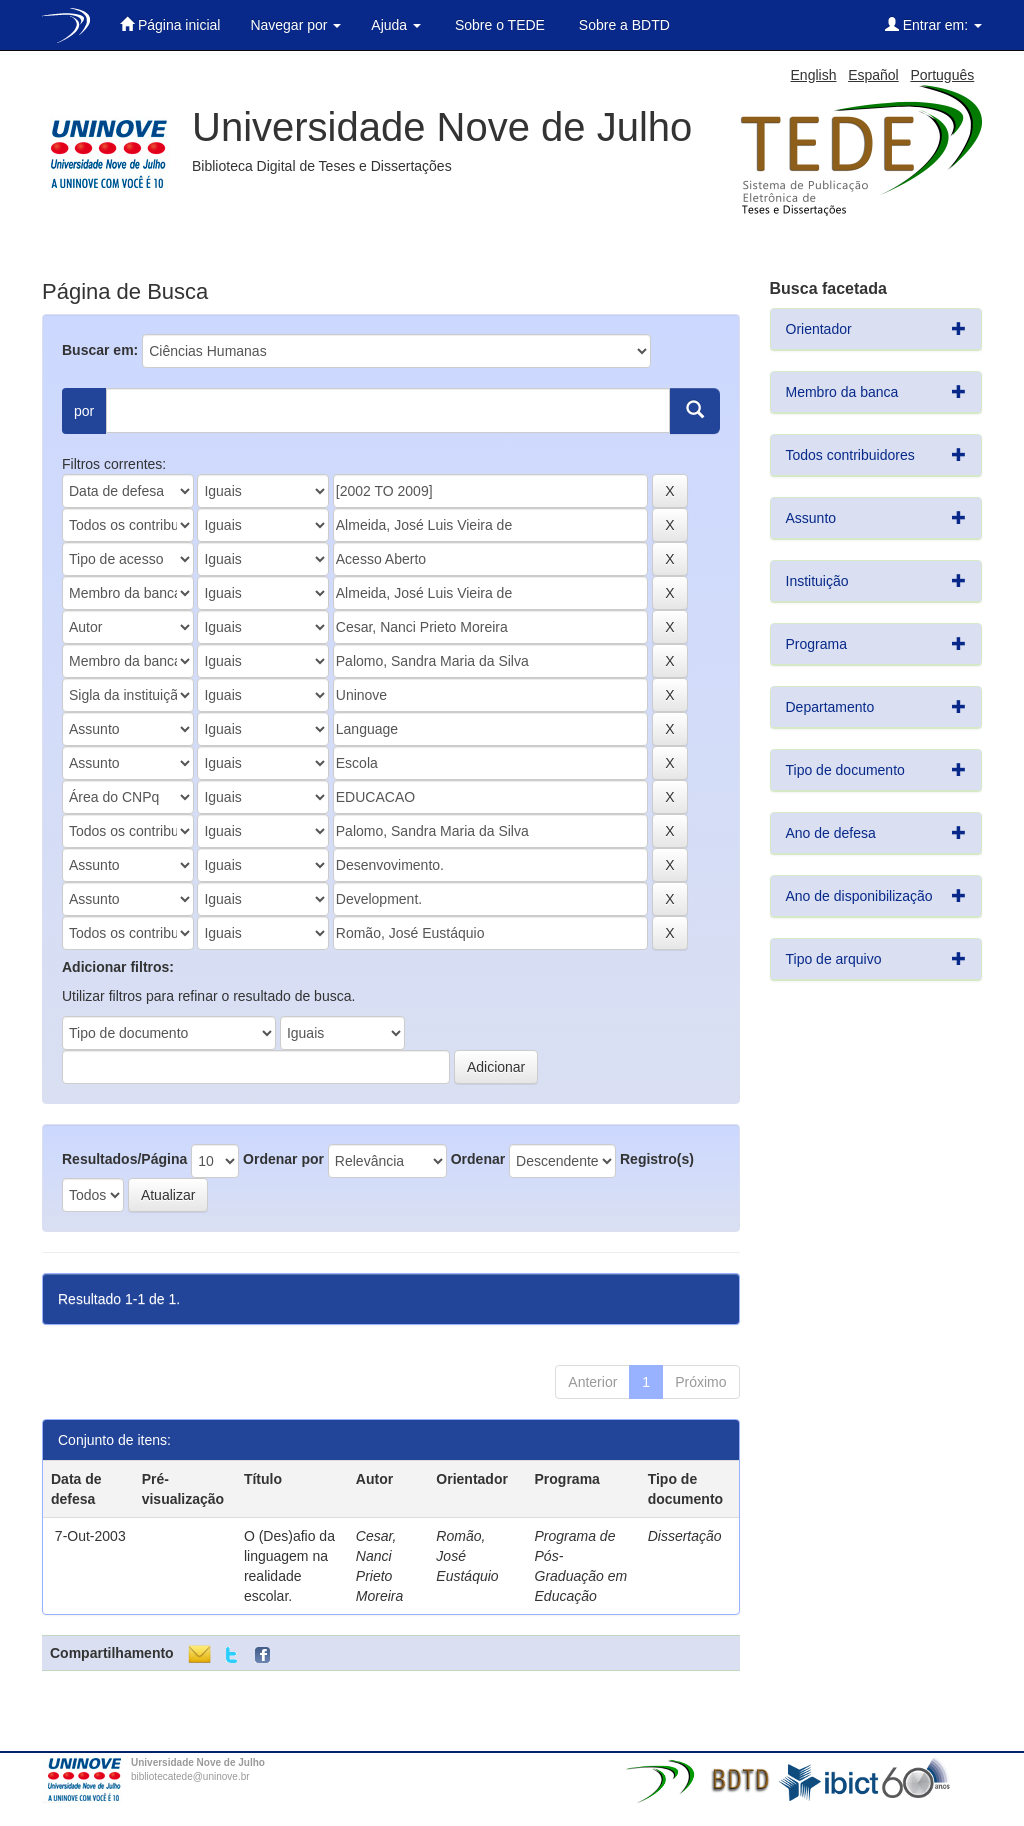 The height and width of the screenshot is (1826, 1024). Describe the element at coordinates (622, 25) in the screenshot. I see `Sobre a BDTD` at that location.